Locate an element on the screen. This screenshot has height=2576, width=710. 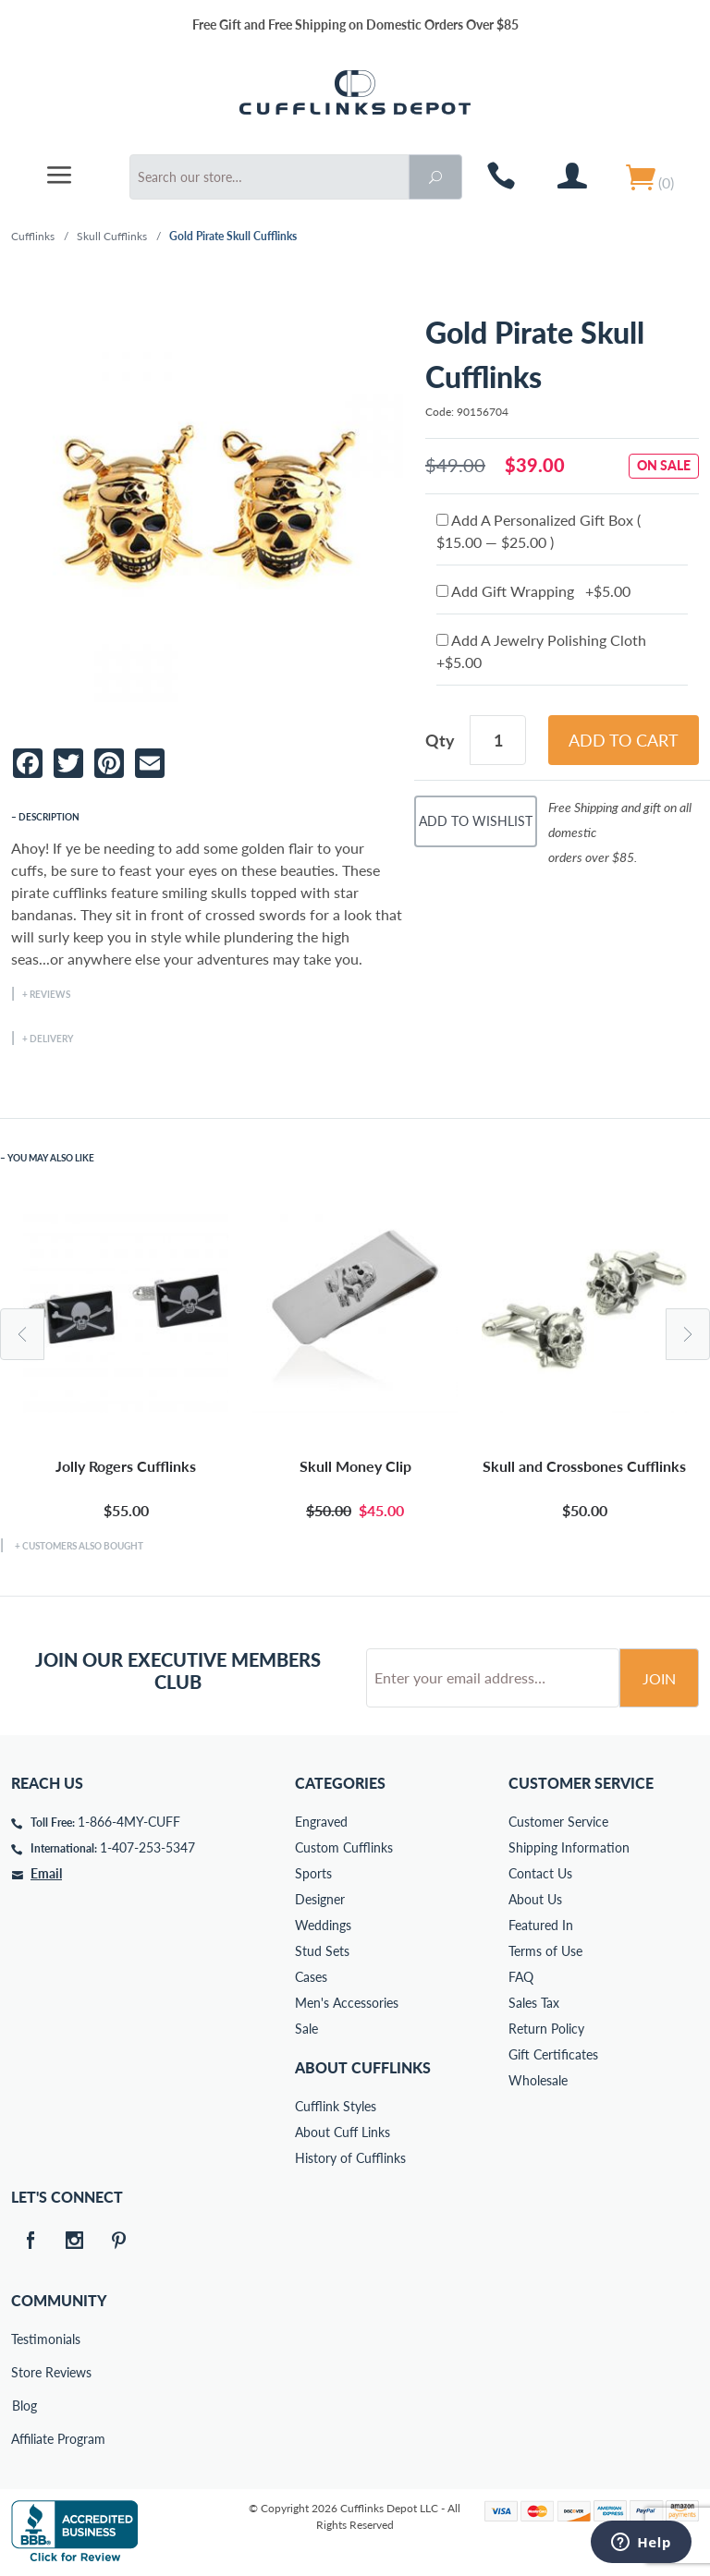
FAQ is located at coordinates (520, 1977).